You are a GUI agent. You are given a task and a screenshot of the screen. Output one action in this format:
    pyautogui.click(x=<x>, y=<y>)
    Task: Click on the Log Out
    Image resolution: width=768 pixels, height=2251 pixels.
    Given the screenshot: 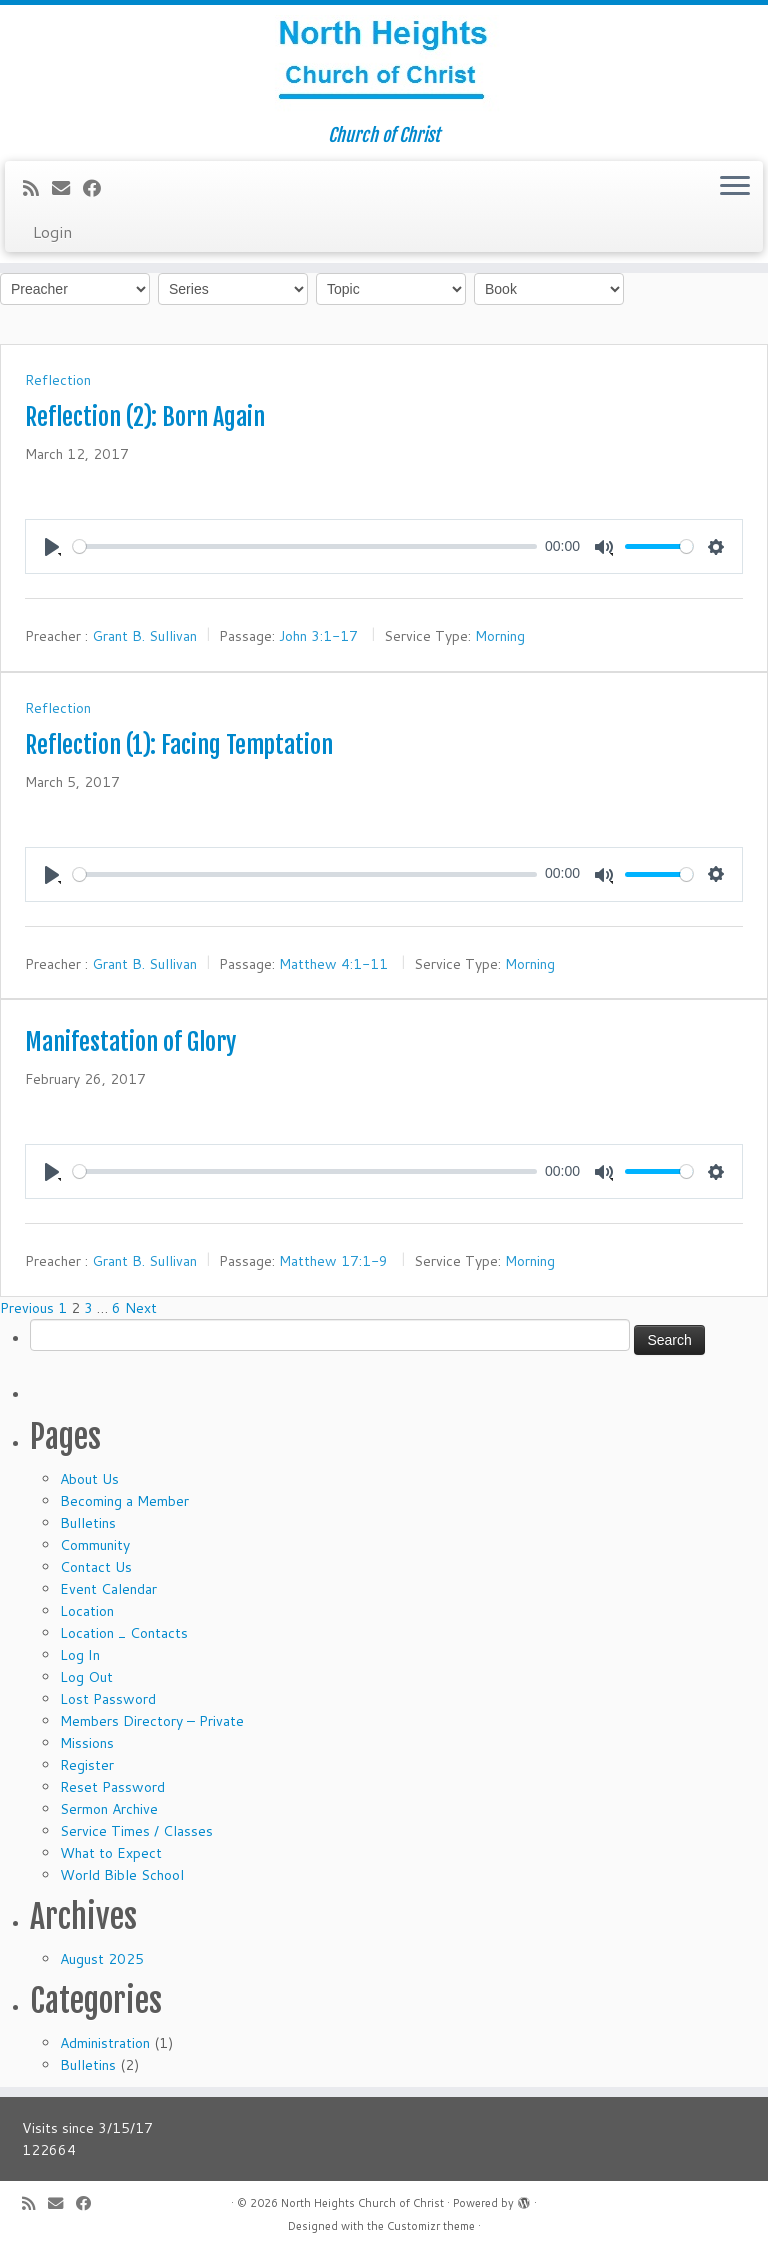 What is the action you would take?
    pyautogui.click(x=86, y=1677)
    